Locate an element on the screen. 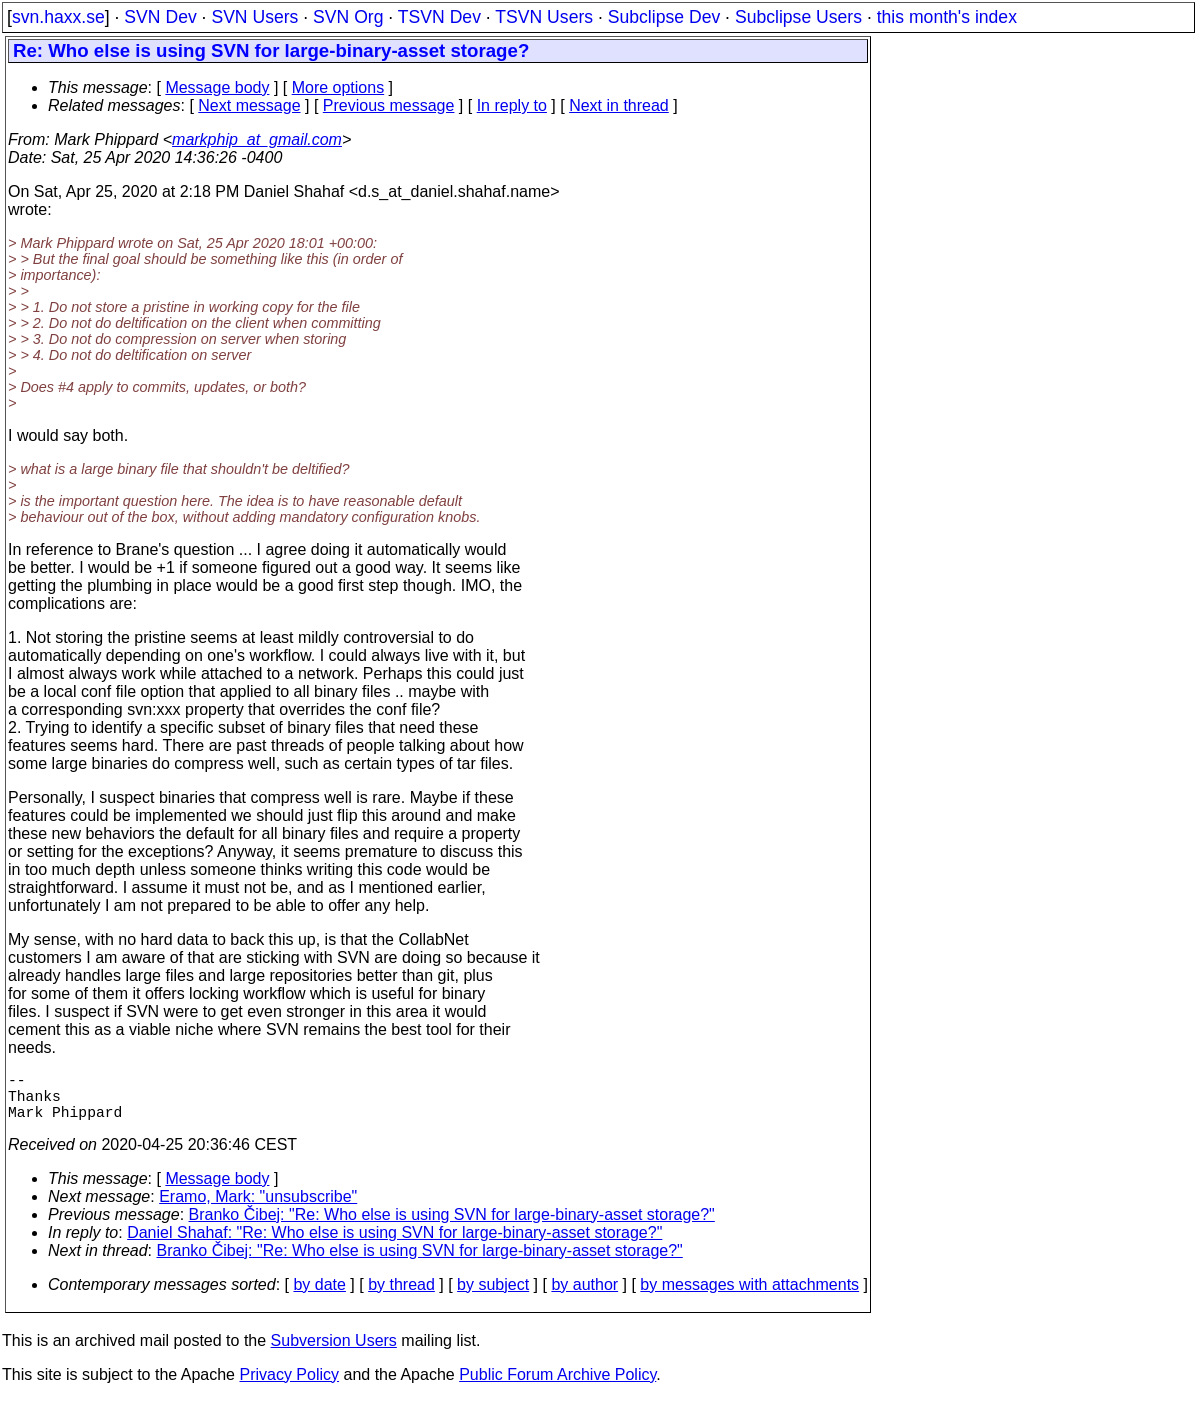  Daniel Shahaf: "Re: Who else is using SVN for large-binary-asset storage?" is located at coordinates (394, 1244).